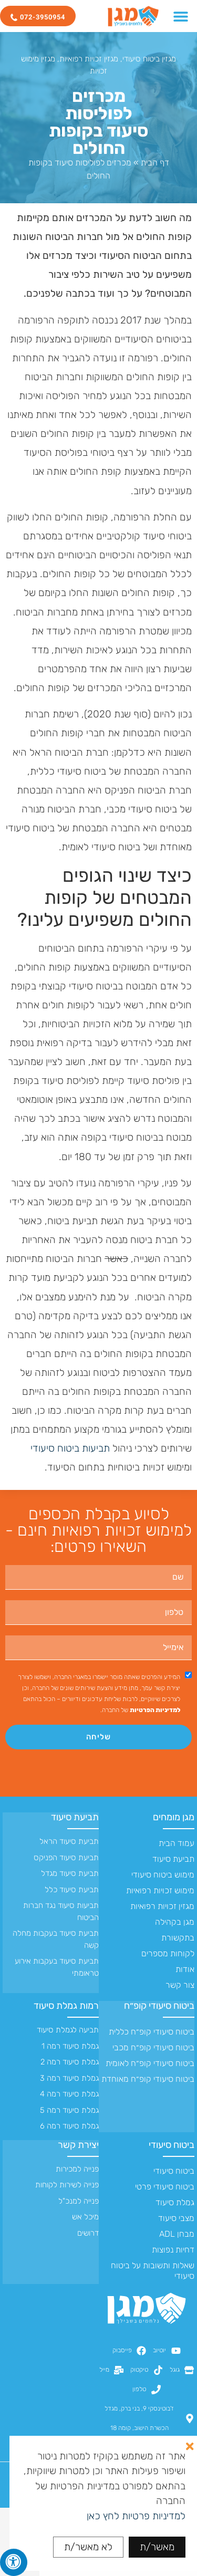  What do you see at coordinates (174, 1922) in the screenshot?
I see `מגן בקהילה` at bounding box center [174, 1922].